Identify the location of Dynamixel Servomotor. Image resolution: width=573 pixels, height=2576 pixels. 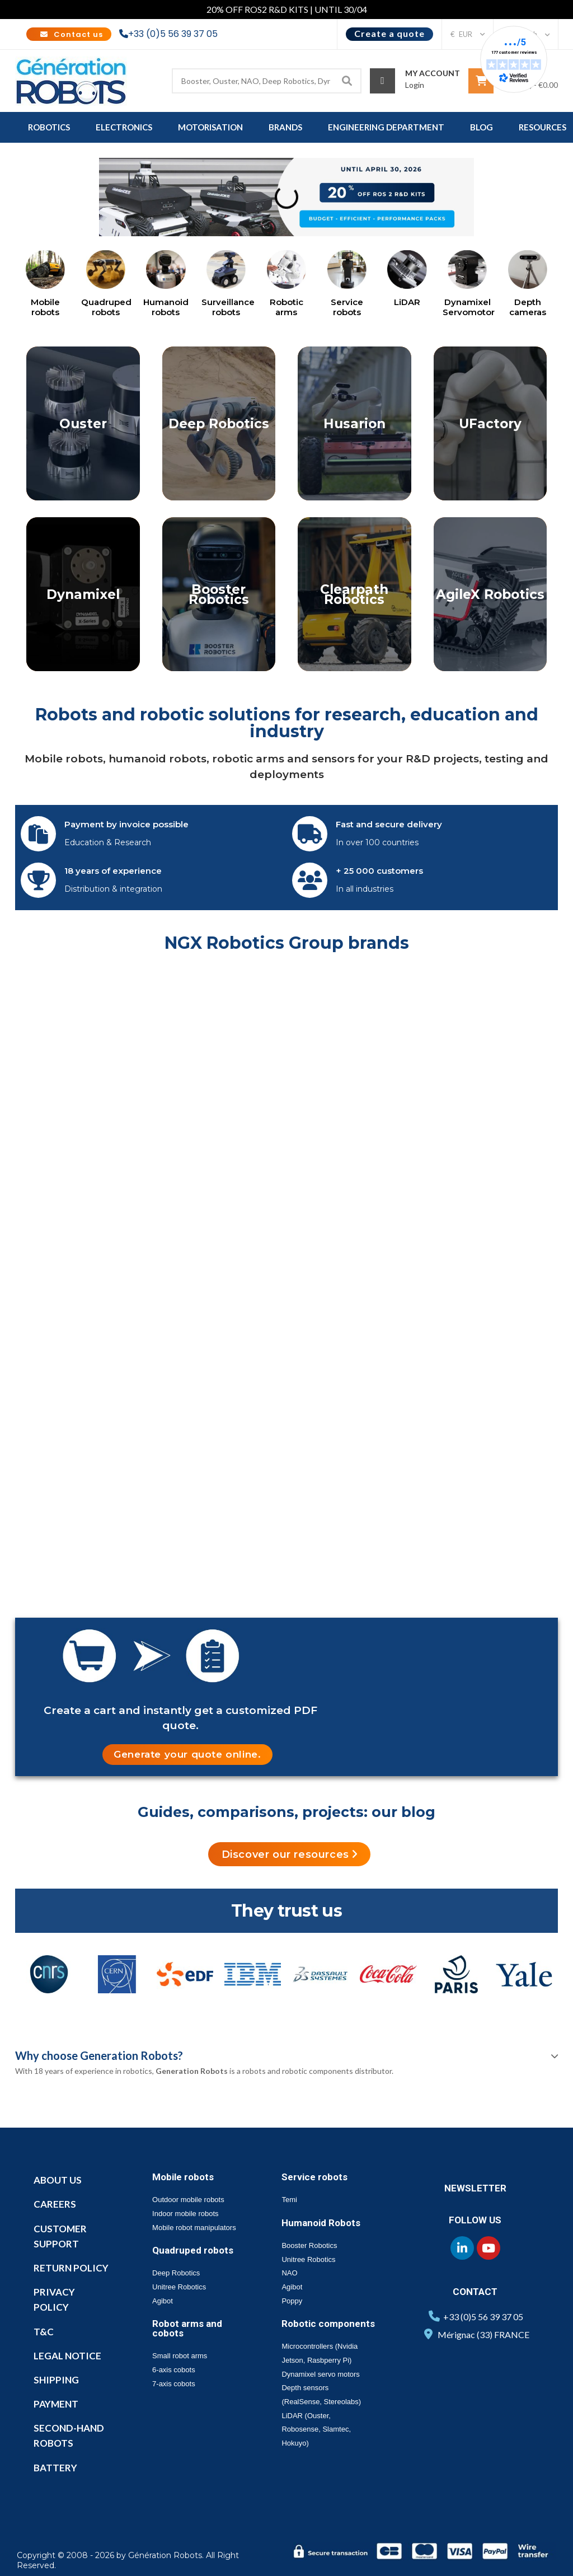
(469, 307).